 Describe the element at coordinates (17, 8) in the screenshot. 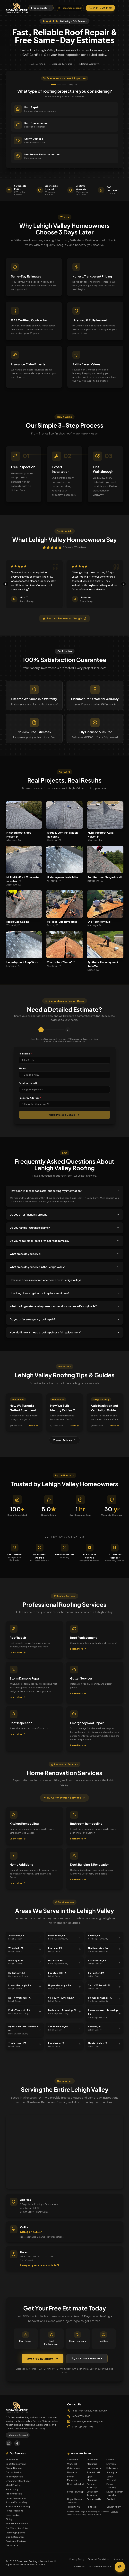

I see `[3 Days Later Roofing + Renovations — Back to top]` at that location.